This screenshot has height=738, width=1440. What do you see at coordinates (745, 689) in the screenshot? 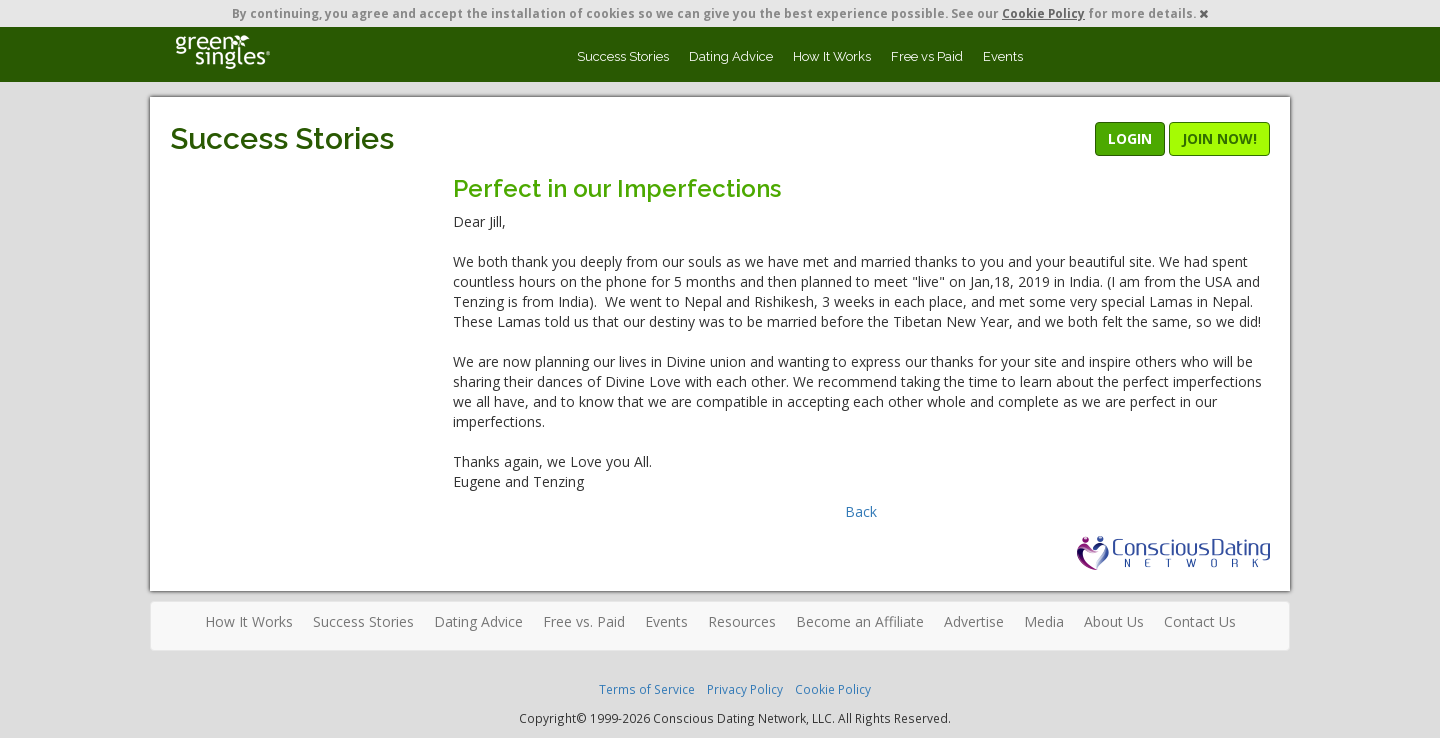
I see `Privacy Policy` at bounding box center [745, 689].